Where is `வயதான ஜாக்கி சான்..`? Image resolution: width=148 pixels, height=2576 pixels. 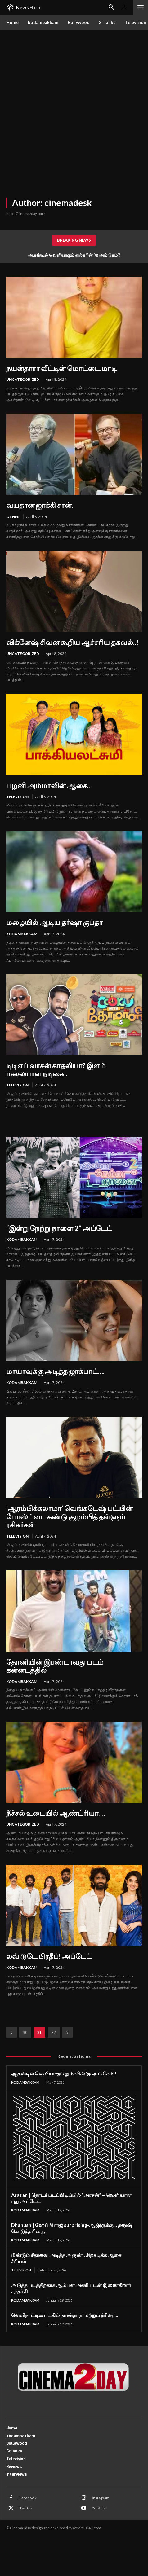
வயதான ஜாக்கி சான்.. is located at coordinates (40, 505).